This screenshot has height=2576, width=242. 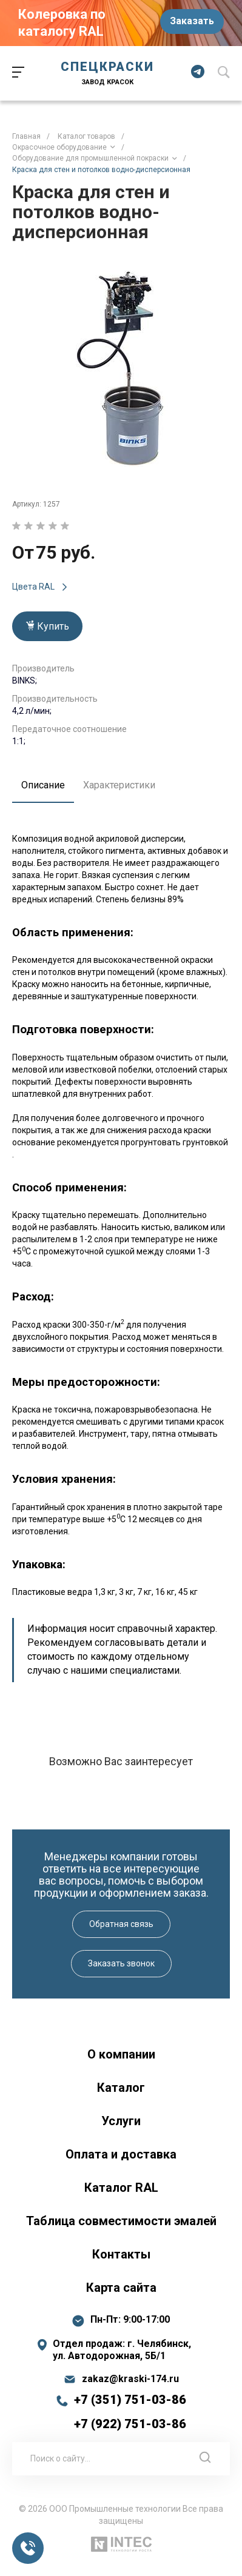 What do you see at coordinates (121, 2254) in the screenshot?
I see `Контакты` at bounding box center [121, 2254].